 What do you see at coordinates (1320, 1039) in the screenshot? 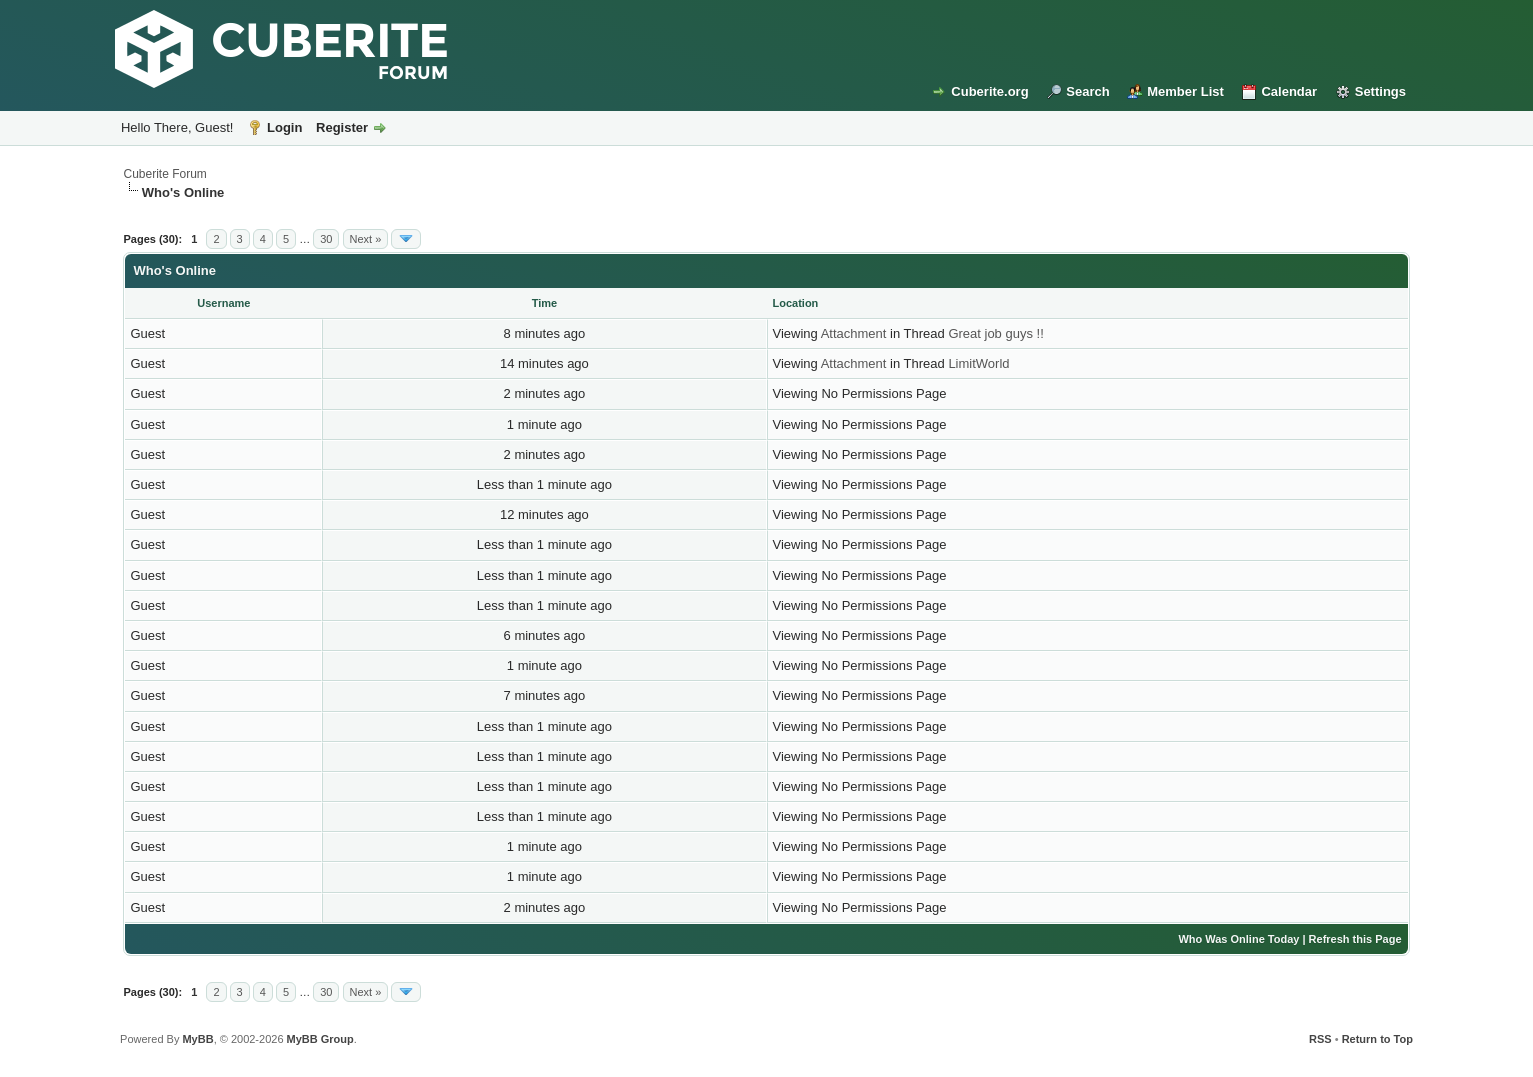
I see `RSS` at bounding box center [1320, 1039].